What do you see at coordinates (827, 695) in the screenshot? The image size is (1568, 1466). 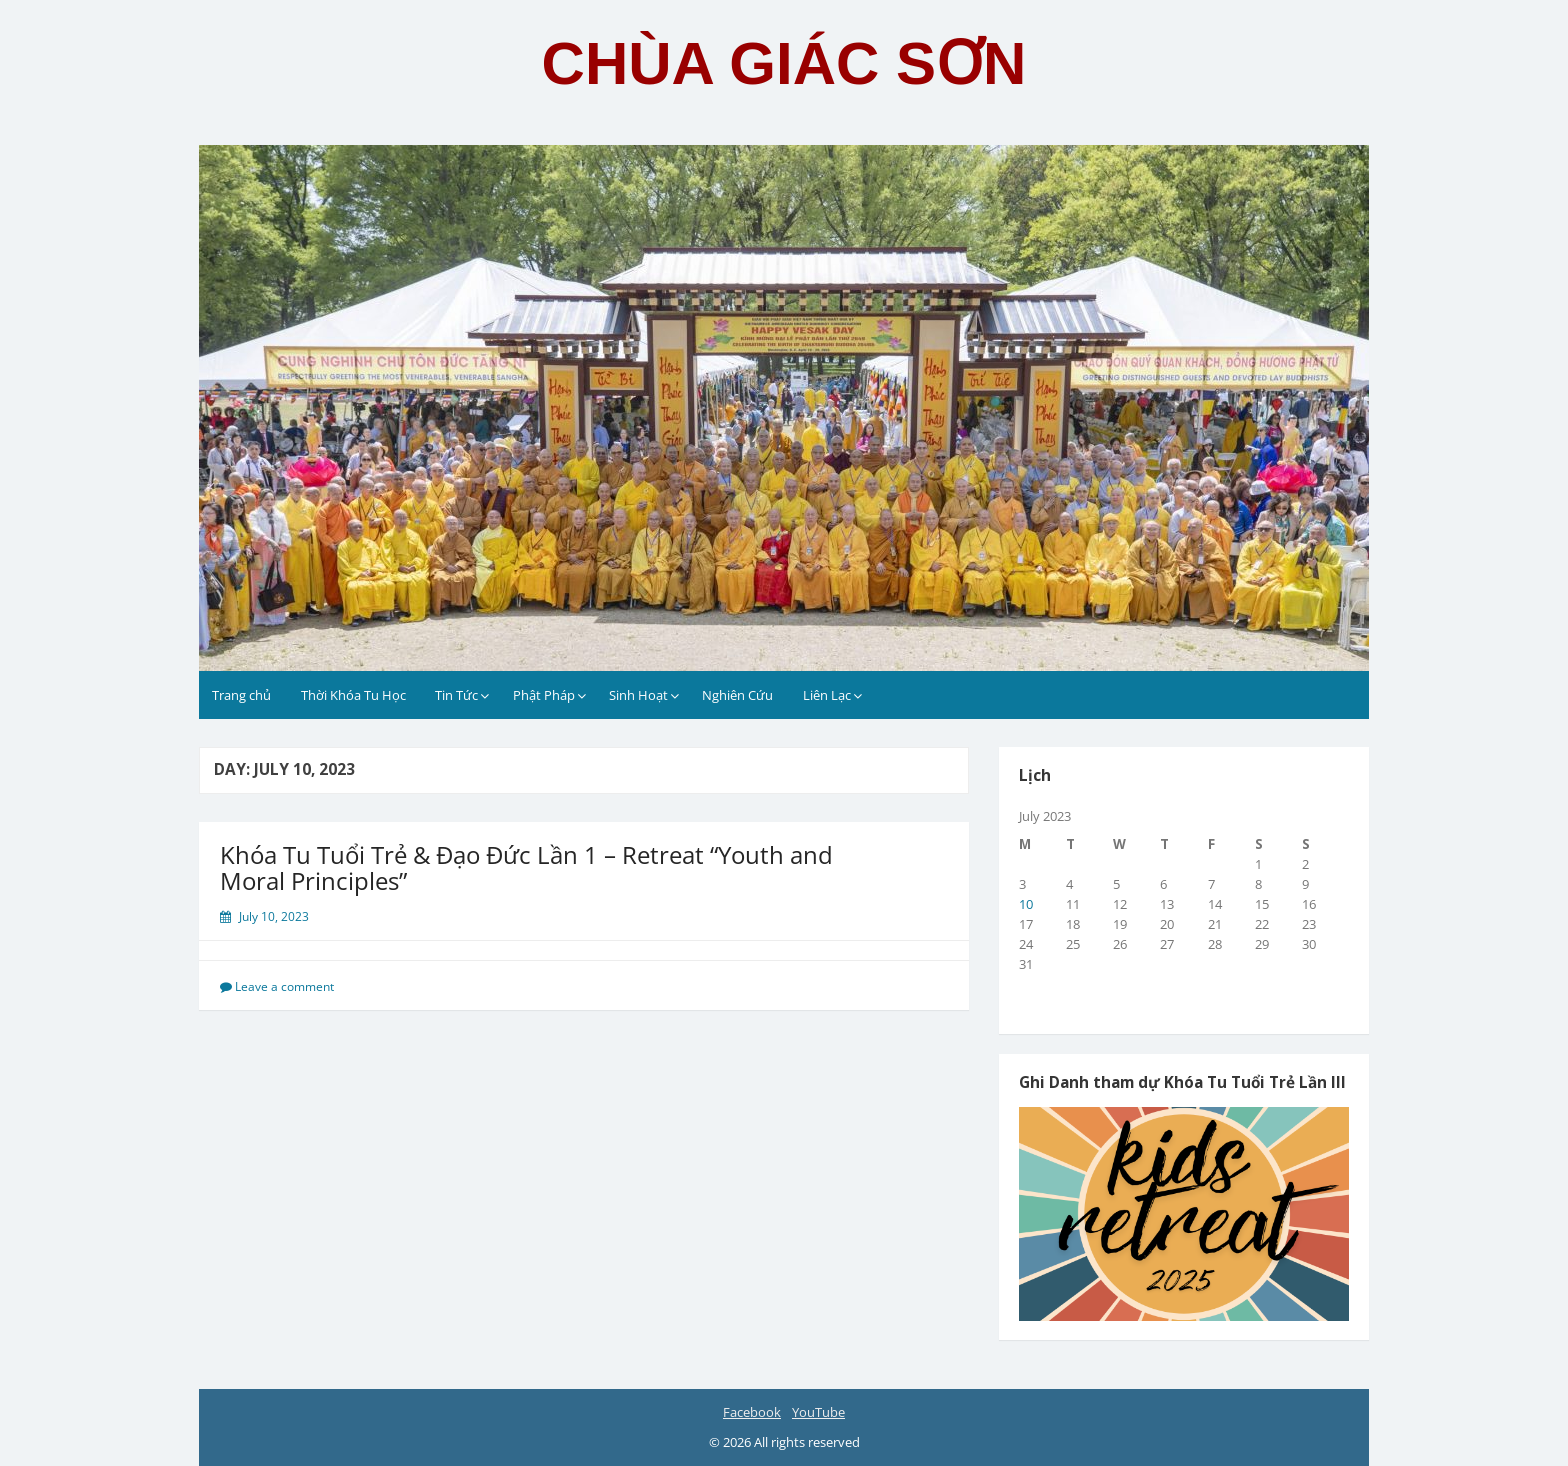 I see `Liên Lạc` at bounding box center [827, 695].